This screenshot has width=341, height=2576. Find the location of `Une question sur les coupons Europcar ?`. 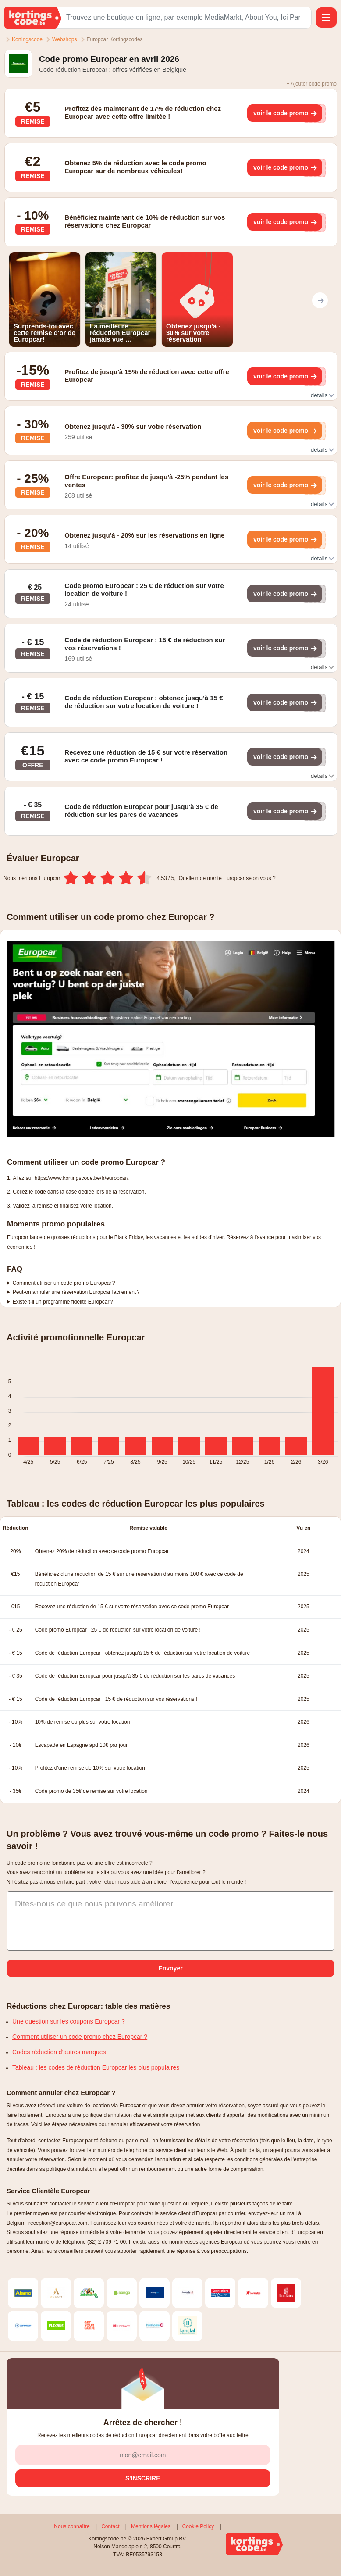

Une question sur les coupons Europcar ? is located at coordinates (68, 2021).